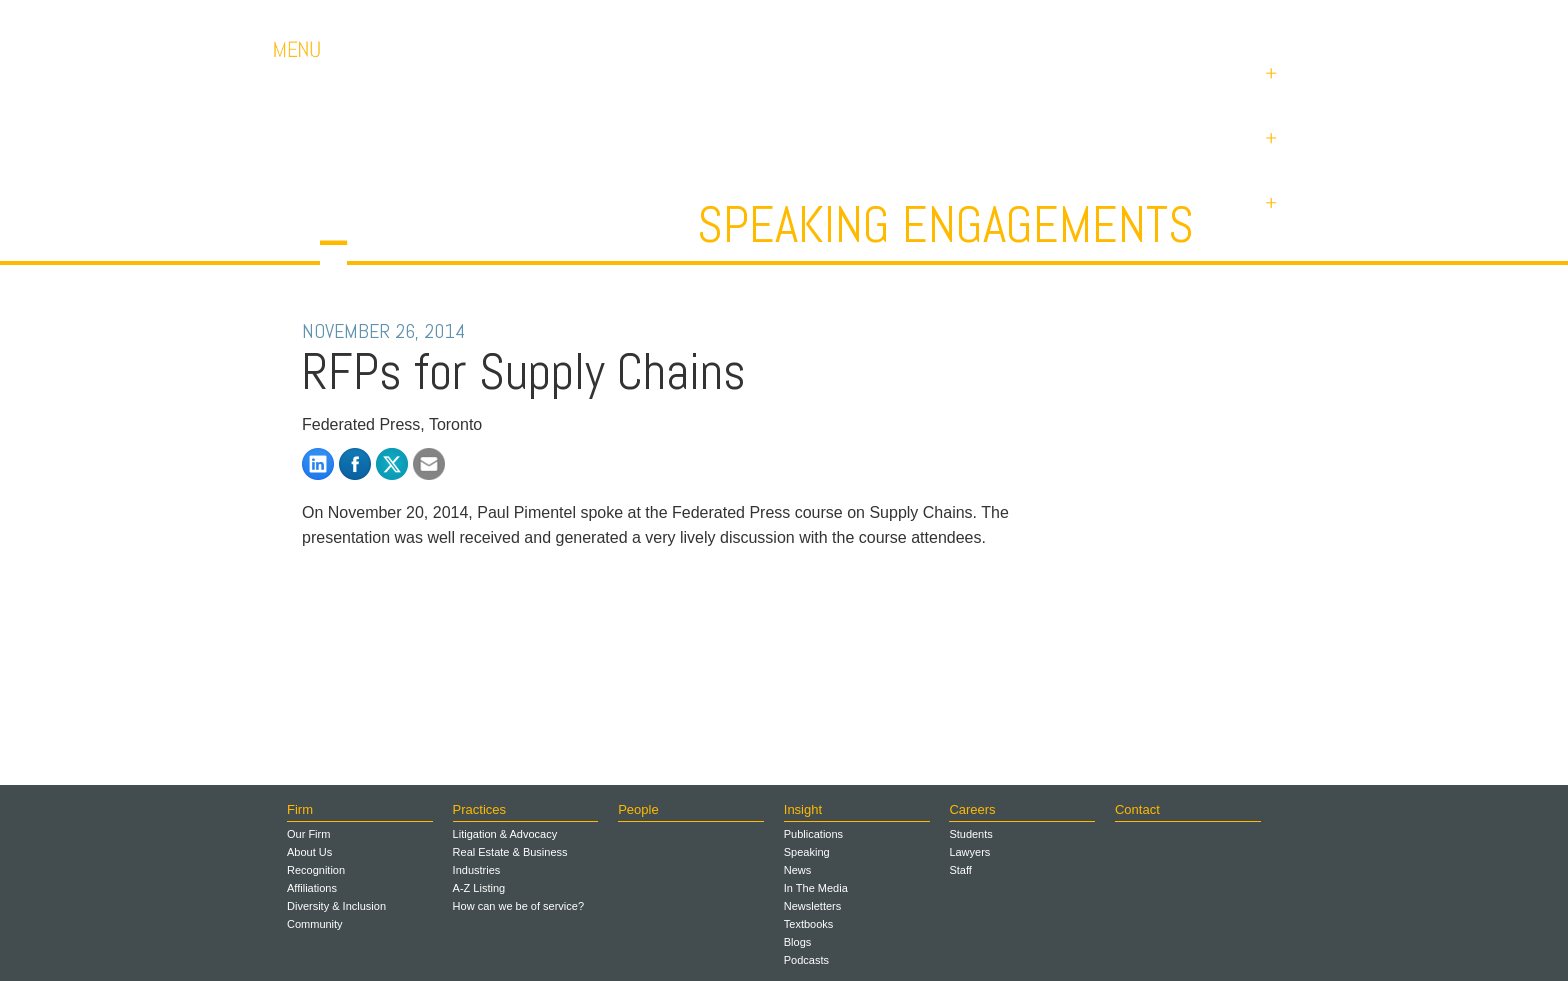 This screenshot has width=1568, height=981. What do you see at coordinates (638, 809) in the screenshot?
I see `People` at bounding box center [638, 809].